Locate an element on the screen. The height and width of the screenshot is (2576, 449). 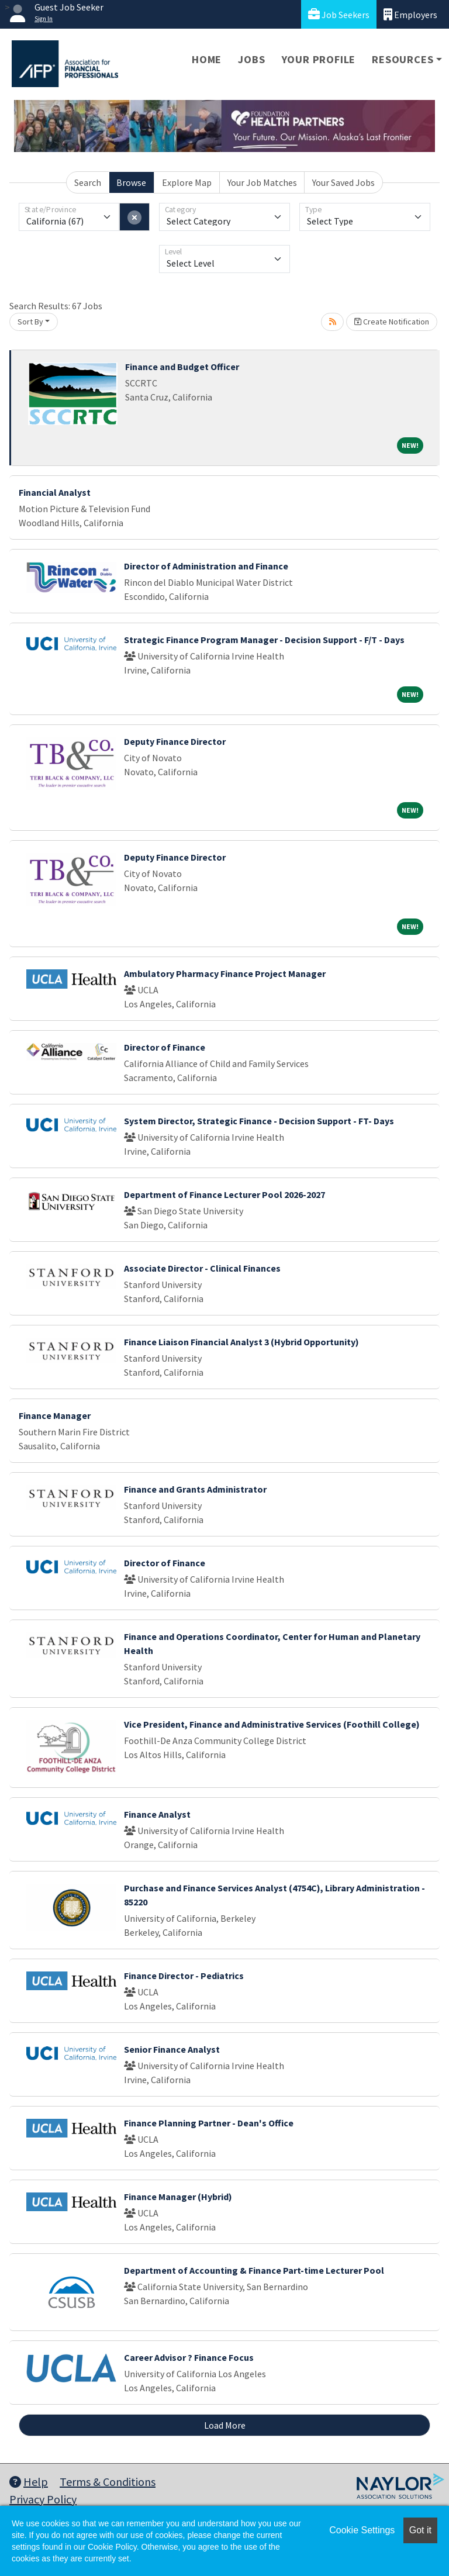
Load More is located at coordinates (225, 2425).